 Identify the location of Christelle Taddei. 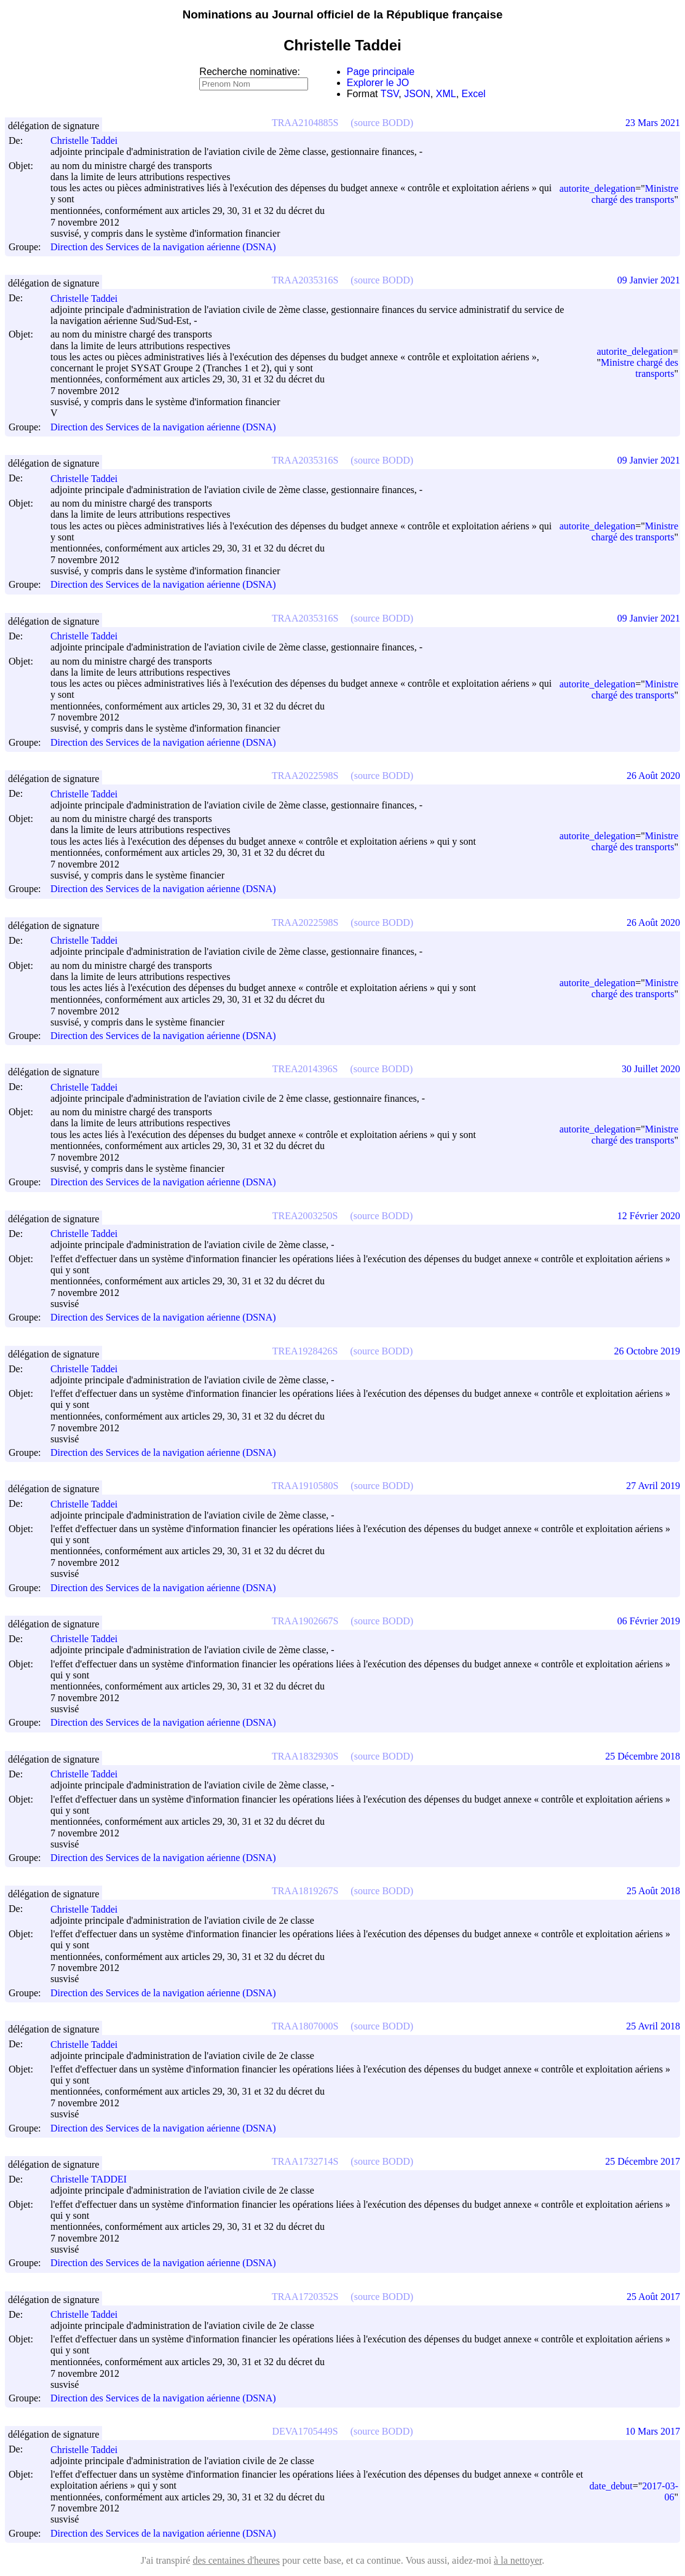
(89, 140).